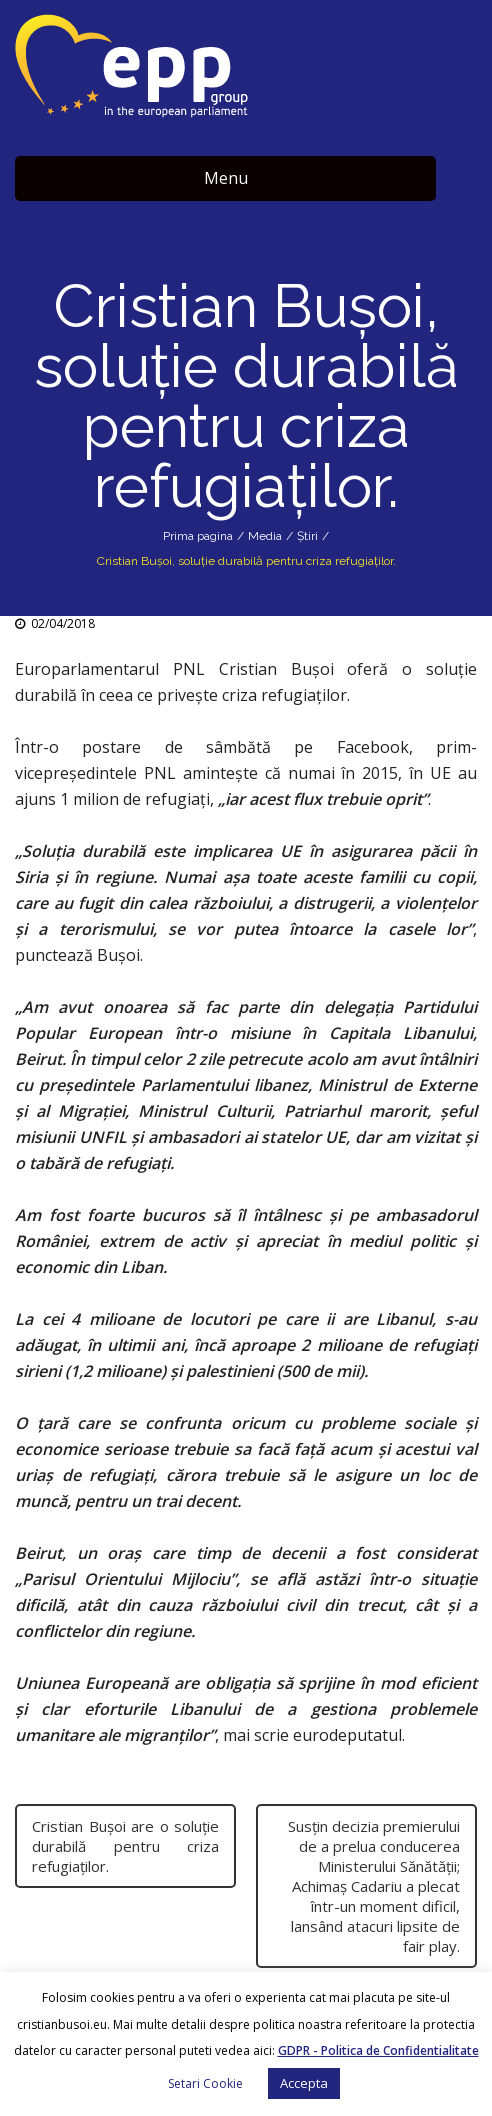  What do you see at coordinates (307, 536) in the screenshot?
I see `Știri` at bounding box center [307, 536].